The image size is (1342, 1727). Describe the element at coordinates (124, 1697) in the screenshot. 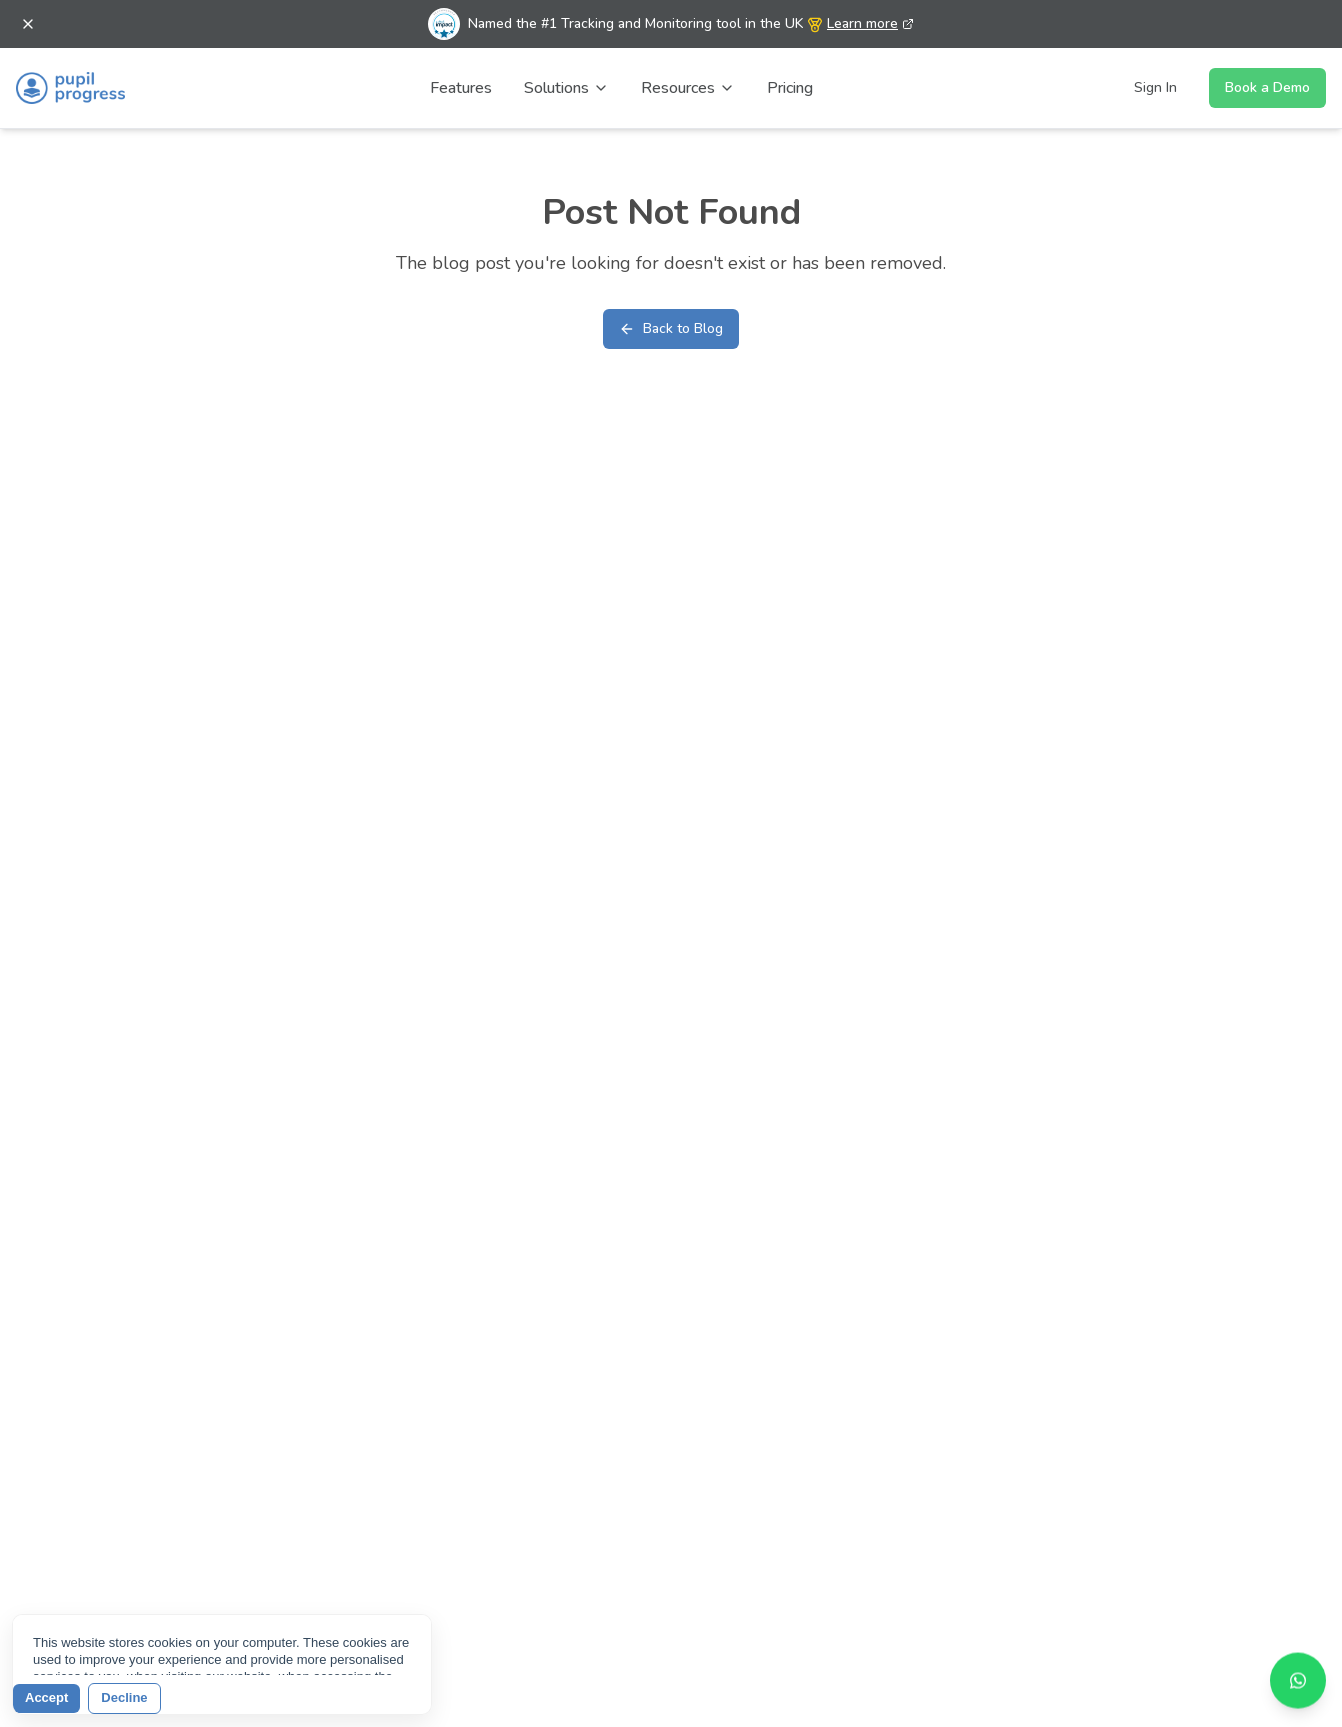

I see `Decline [button]` at that location.